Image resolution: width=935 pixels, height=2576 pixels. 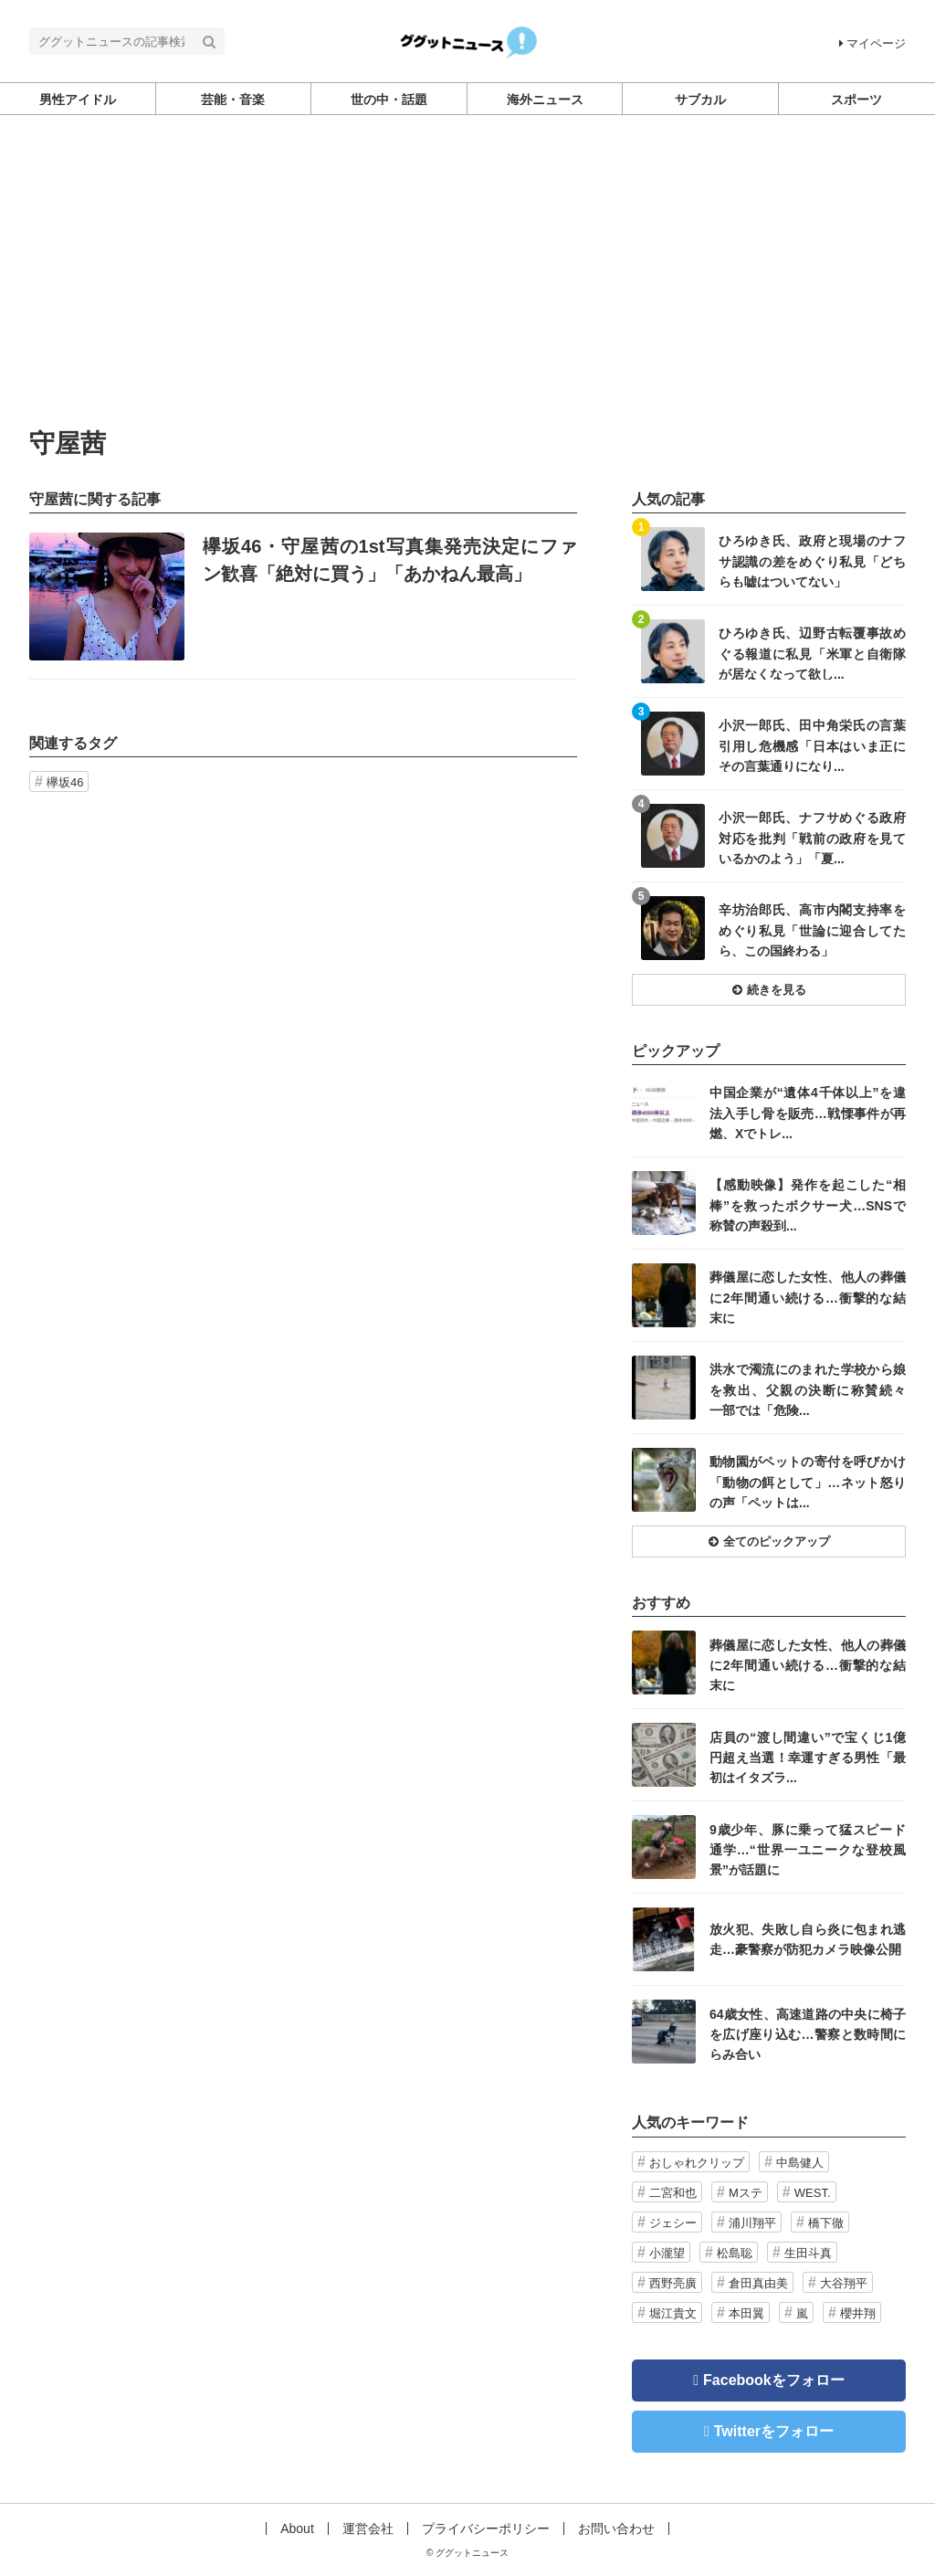 What do you see at coordinates (800, 2163) in the screenshot?
I see `中島健人` at bounding box center [800, 2163].